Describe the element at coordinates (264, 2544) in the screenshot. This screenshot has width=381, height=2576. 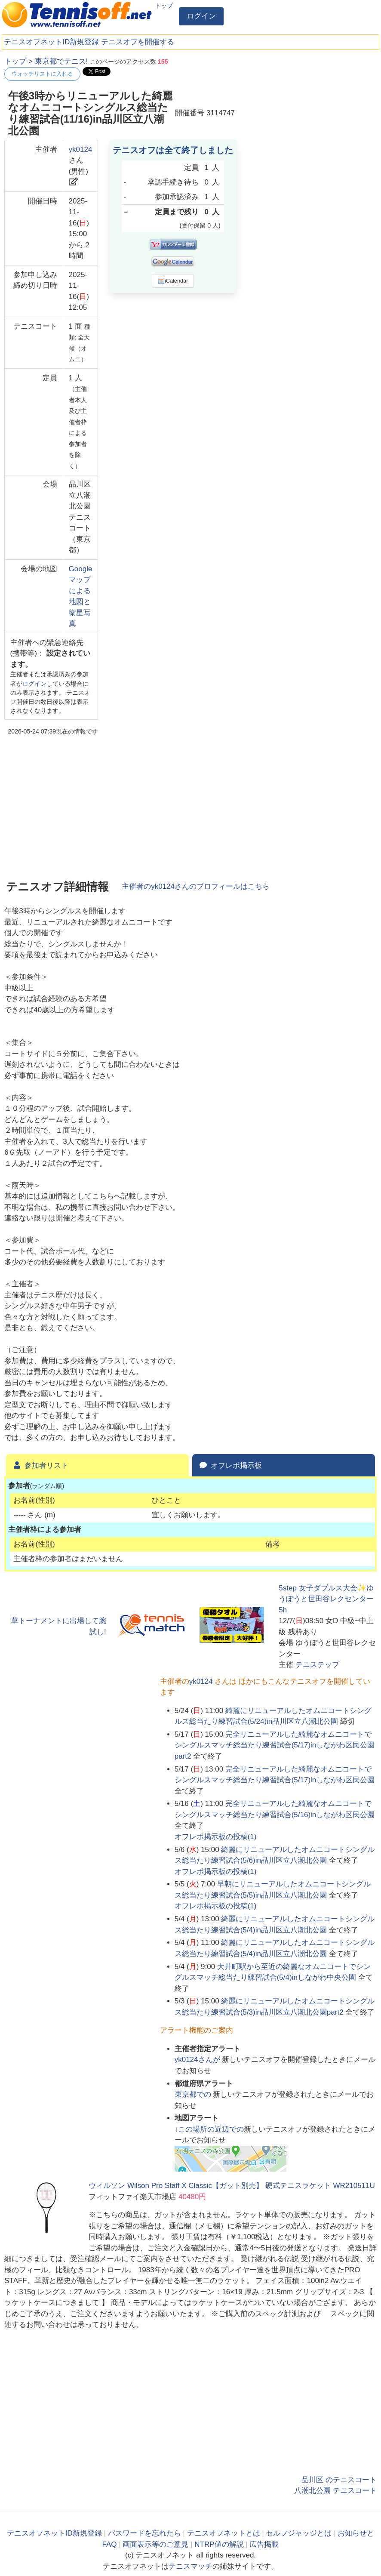
I see `広告掲載` at that location.